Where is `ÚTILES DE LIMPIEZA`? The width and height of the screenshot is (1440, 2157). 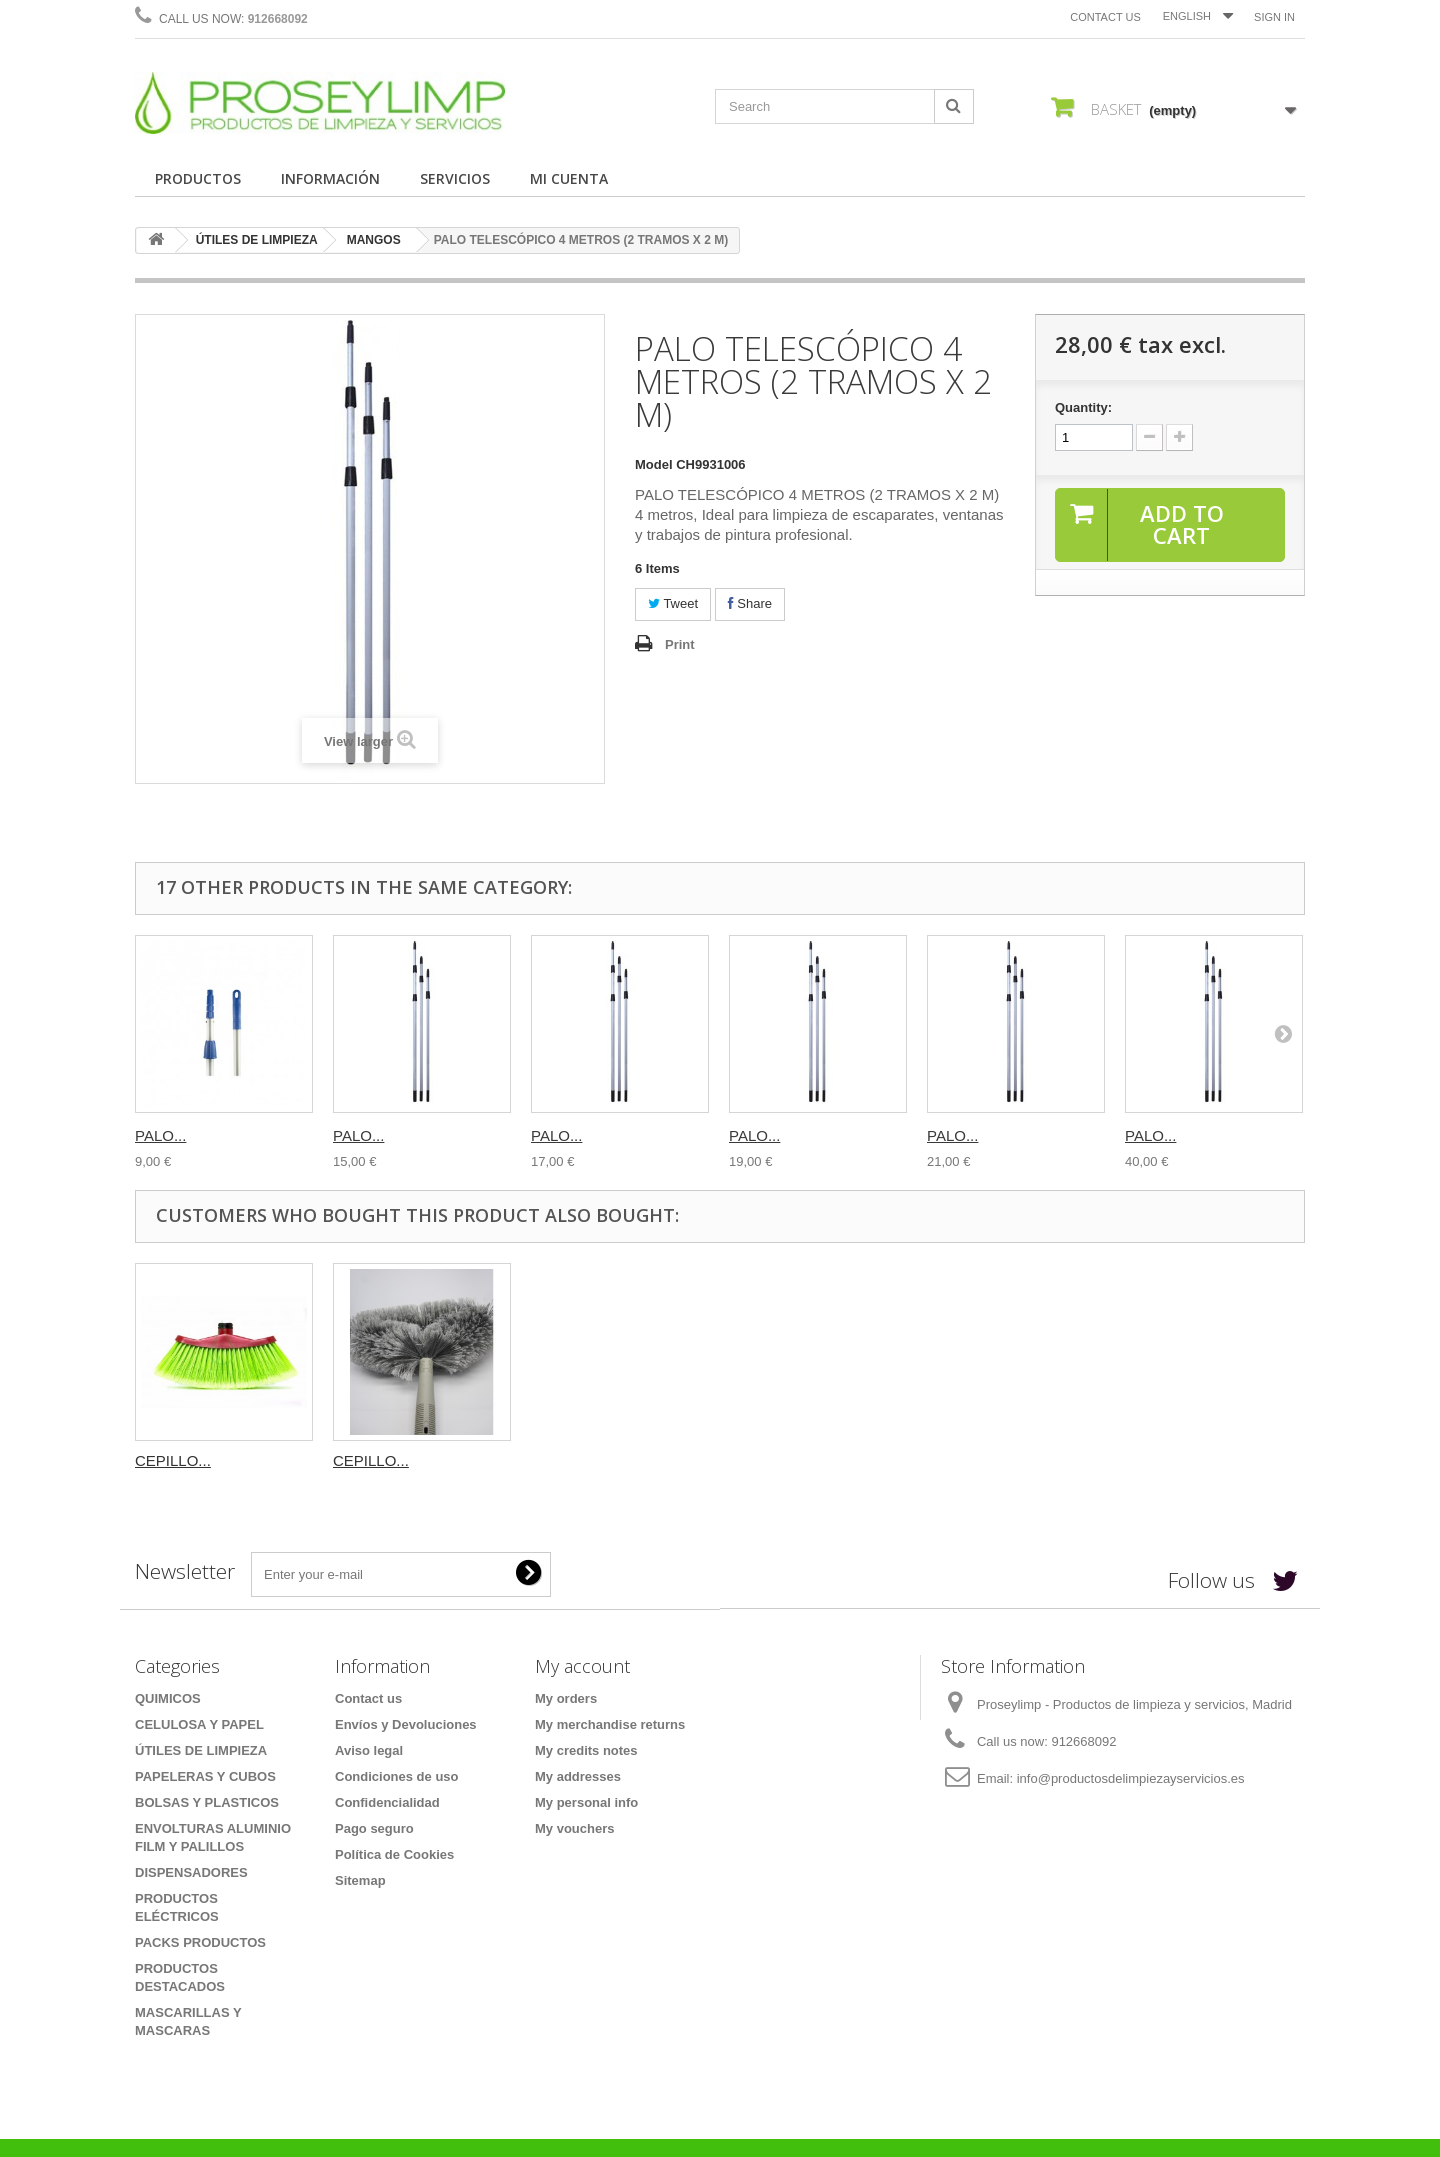 ÚTILES DE LIMPIEZA is located at coordinates (257, 240).